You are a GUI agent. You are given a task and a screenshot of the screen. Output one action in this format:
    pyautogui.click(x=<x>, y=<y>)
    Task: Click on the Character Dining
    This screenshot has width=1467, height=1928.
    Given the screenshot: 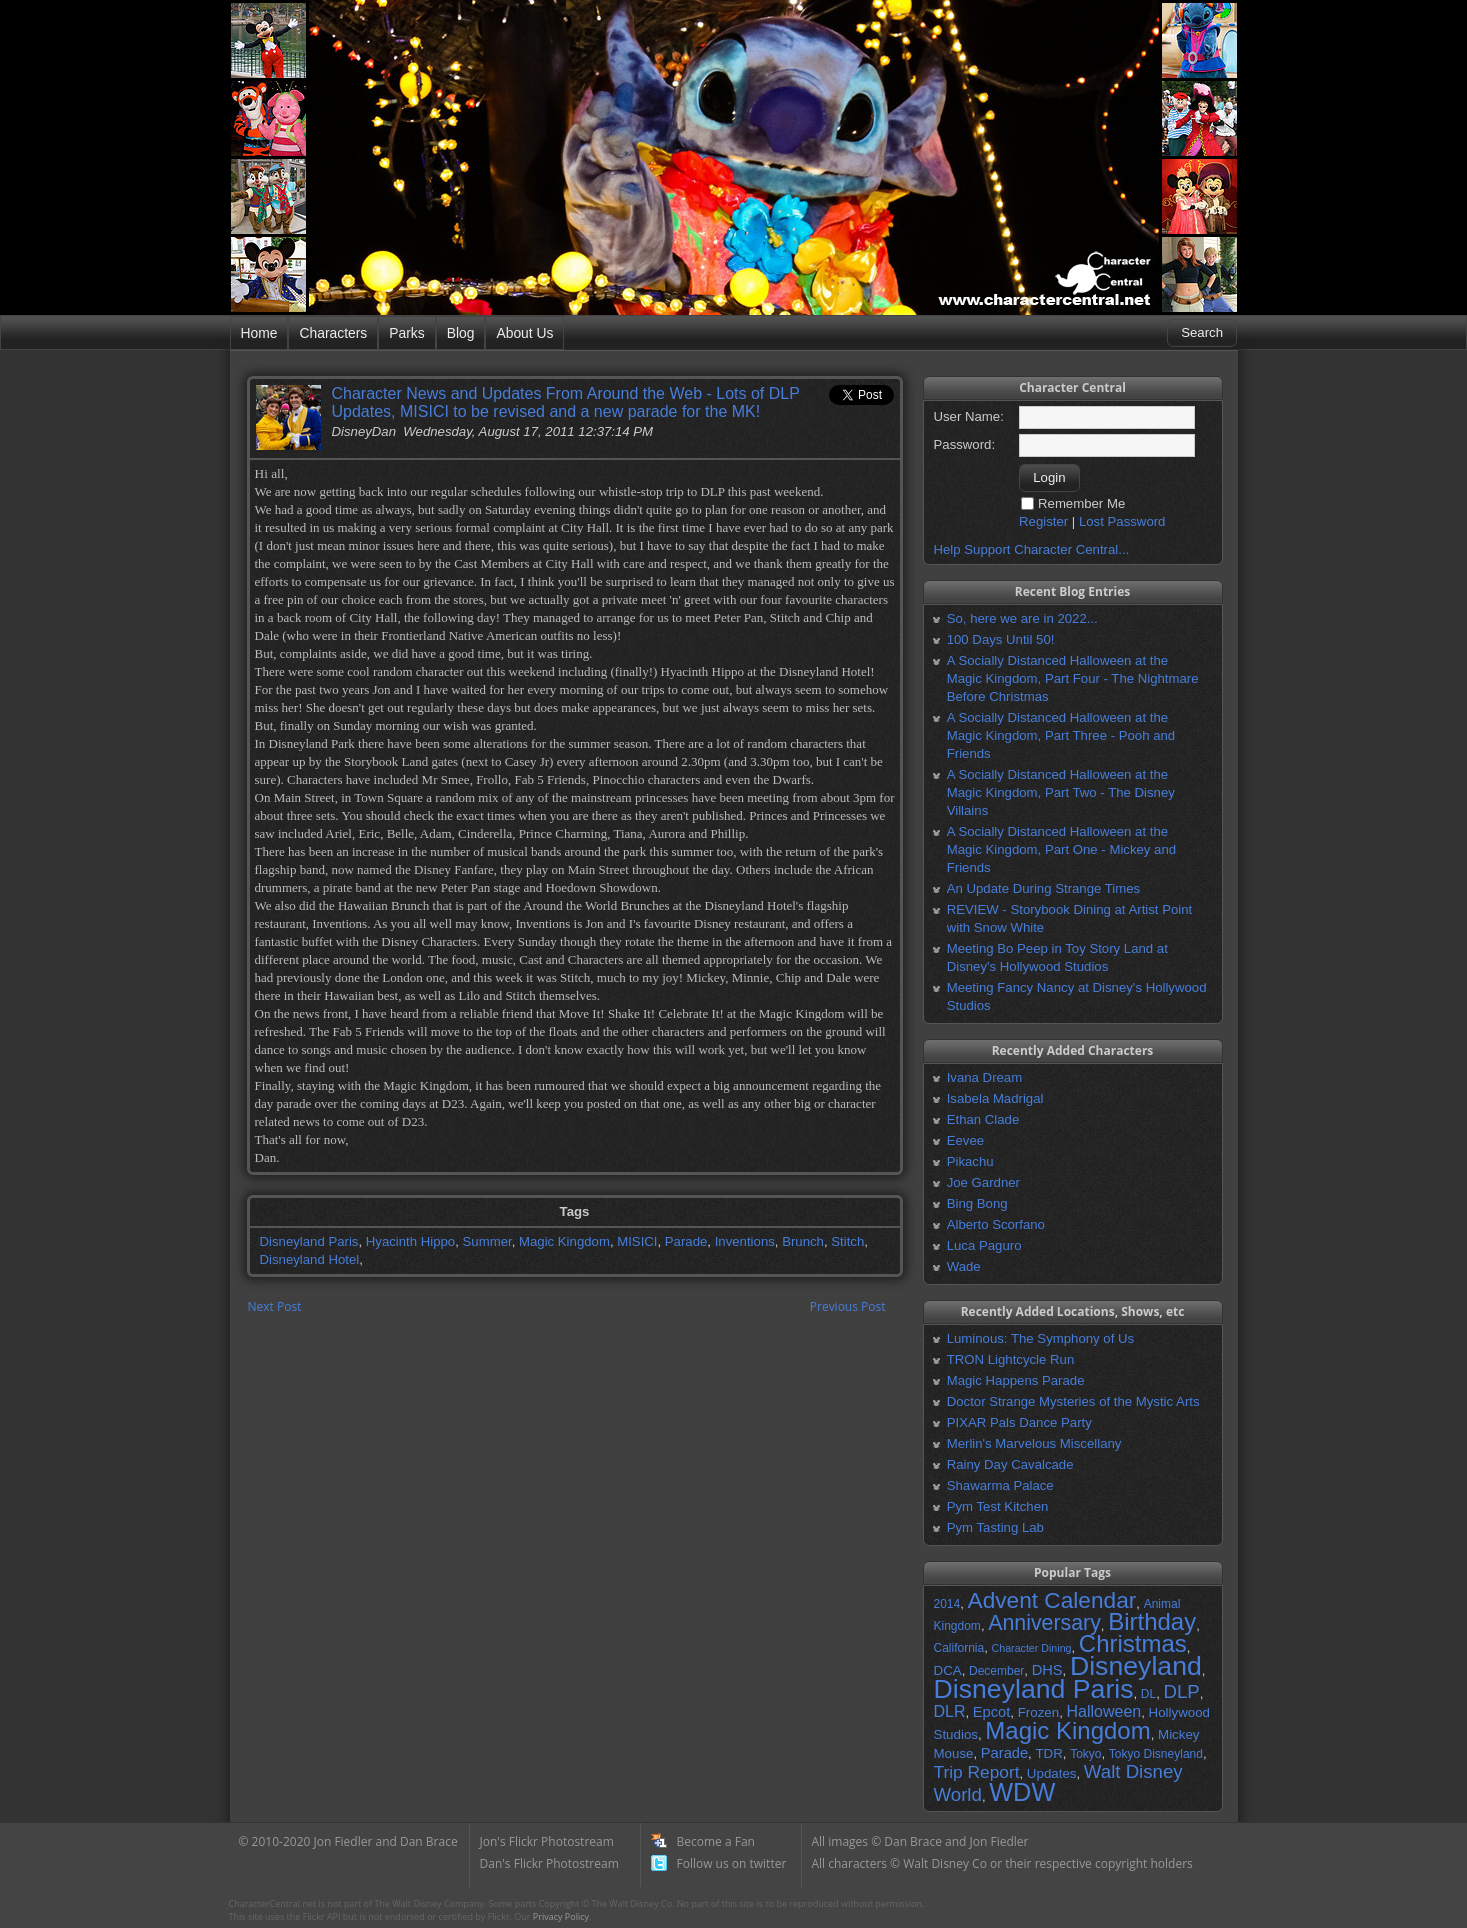 What is the action you would take?
    pyautogui.click(x=1032, y=1648)
    